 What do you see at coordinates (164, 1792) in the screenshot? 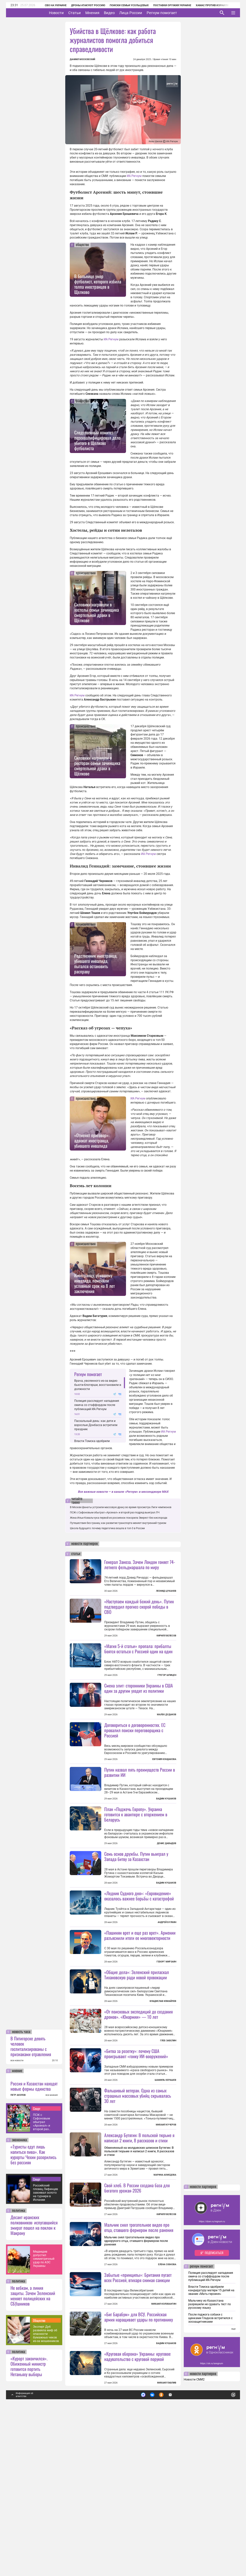
I see `Евгения Кондакова` at bounding box center [164, 1792].